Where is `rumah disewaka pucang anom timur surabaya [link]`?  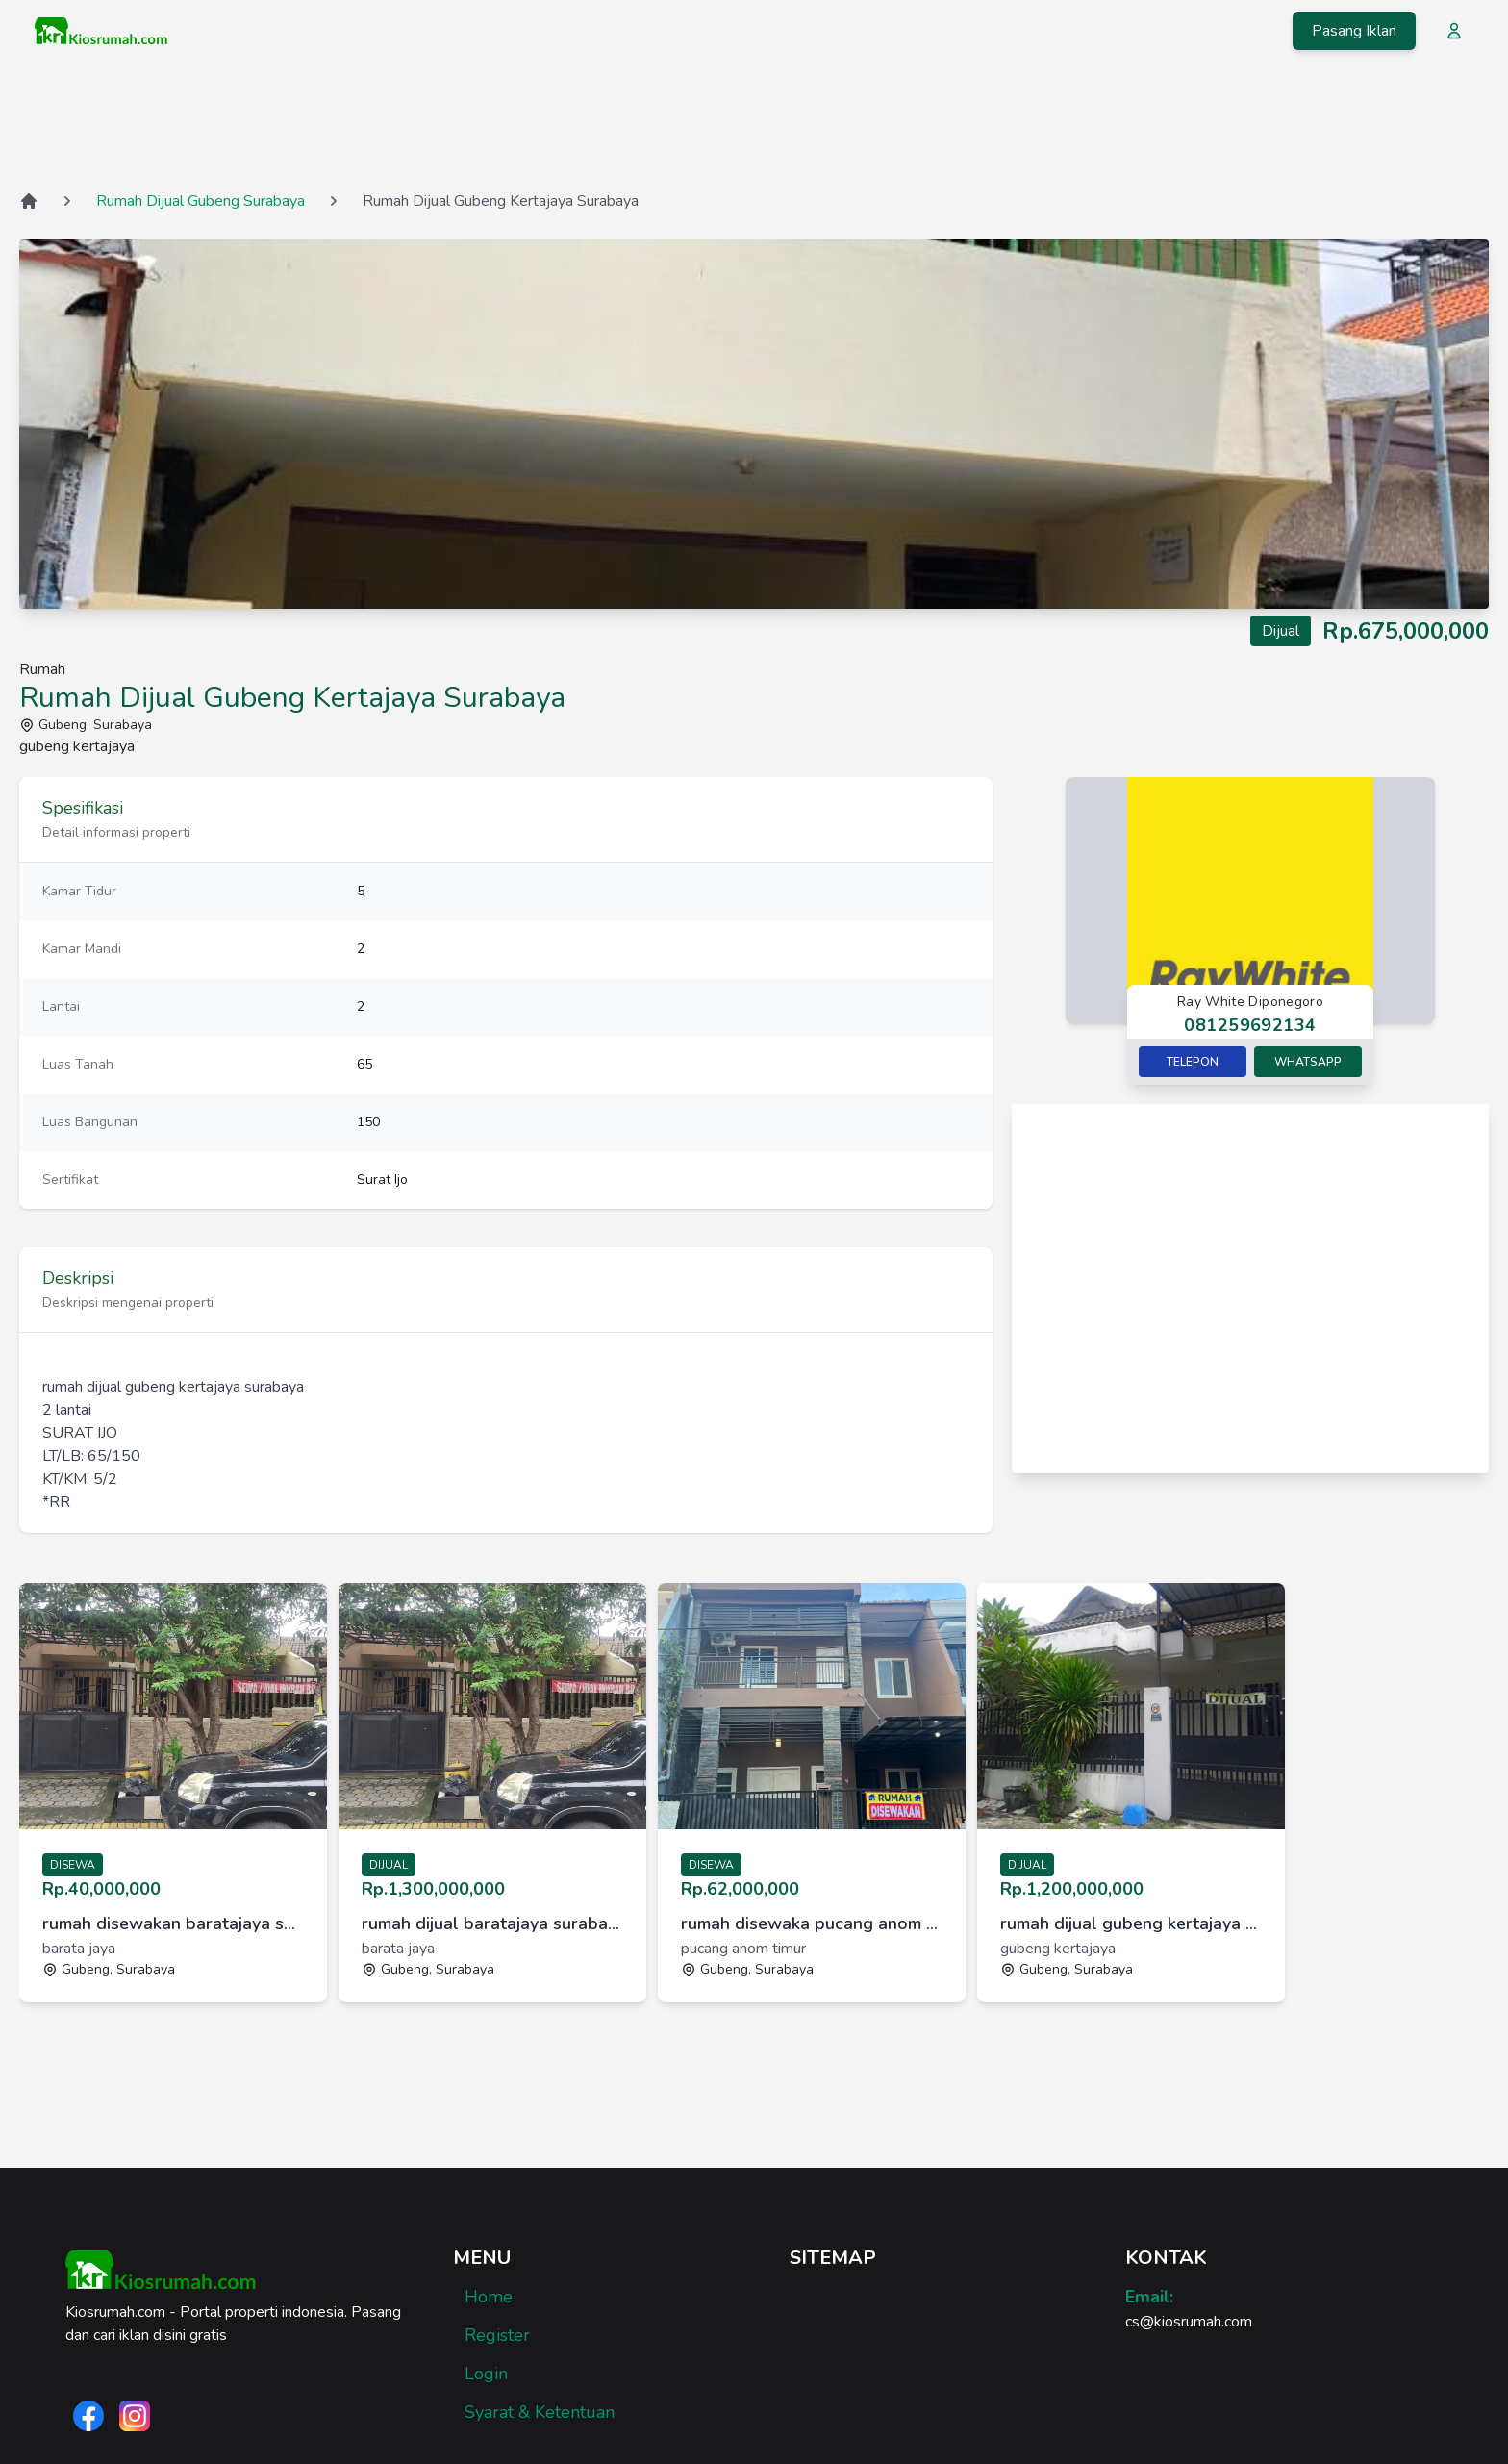 rumah disewaka pucang anom timur surabaya [link] is located at coordinates (811, 1923).